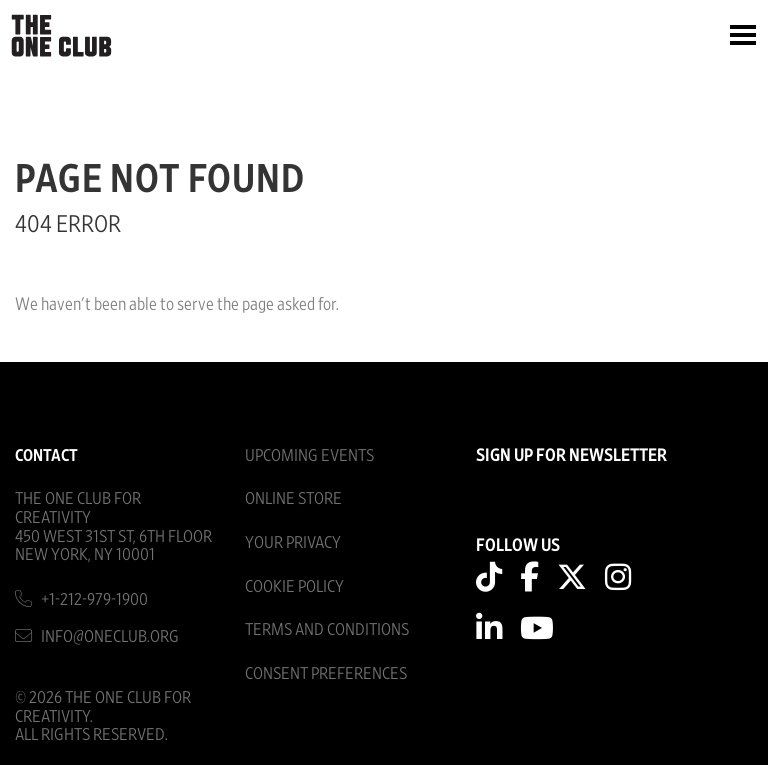 The image size is (768, 765). What do you see at coordinates (309, 455) in the screenshot?
I see `Upcoming Events` at bounding box center [309, 455].